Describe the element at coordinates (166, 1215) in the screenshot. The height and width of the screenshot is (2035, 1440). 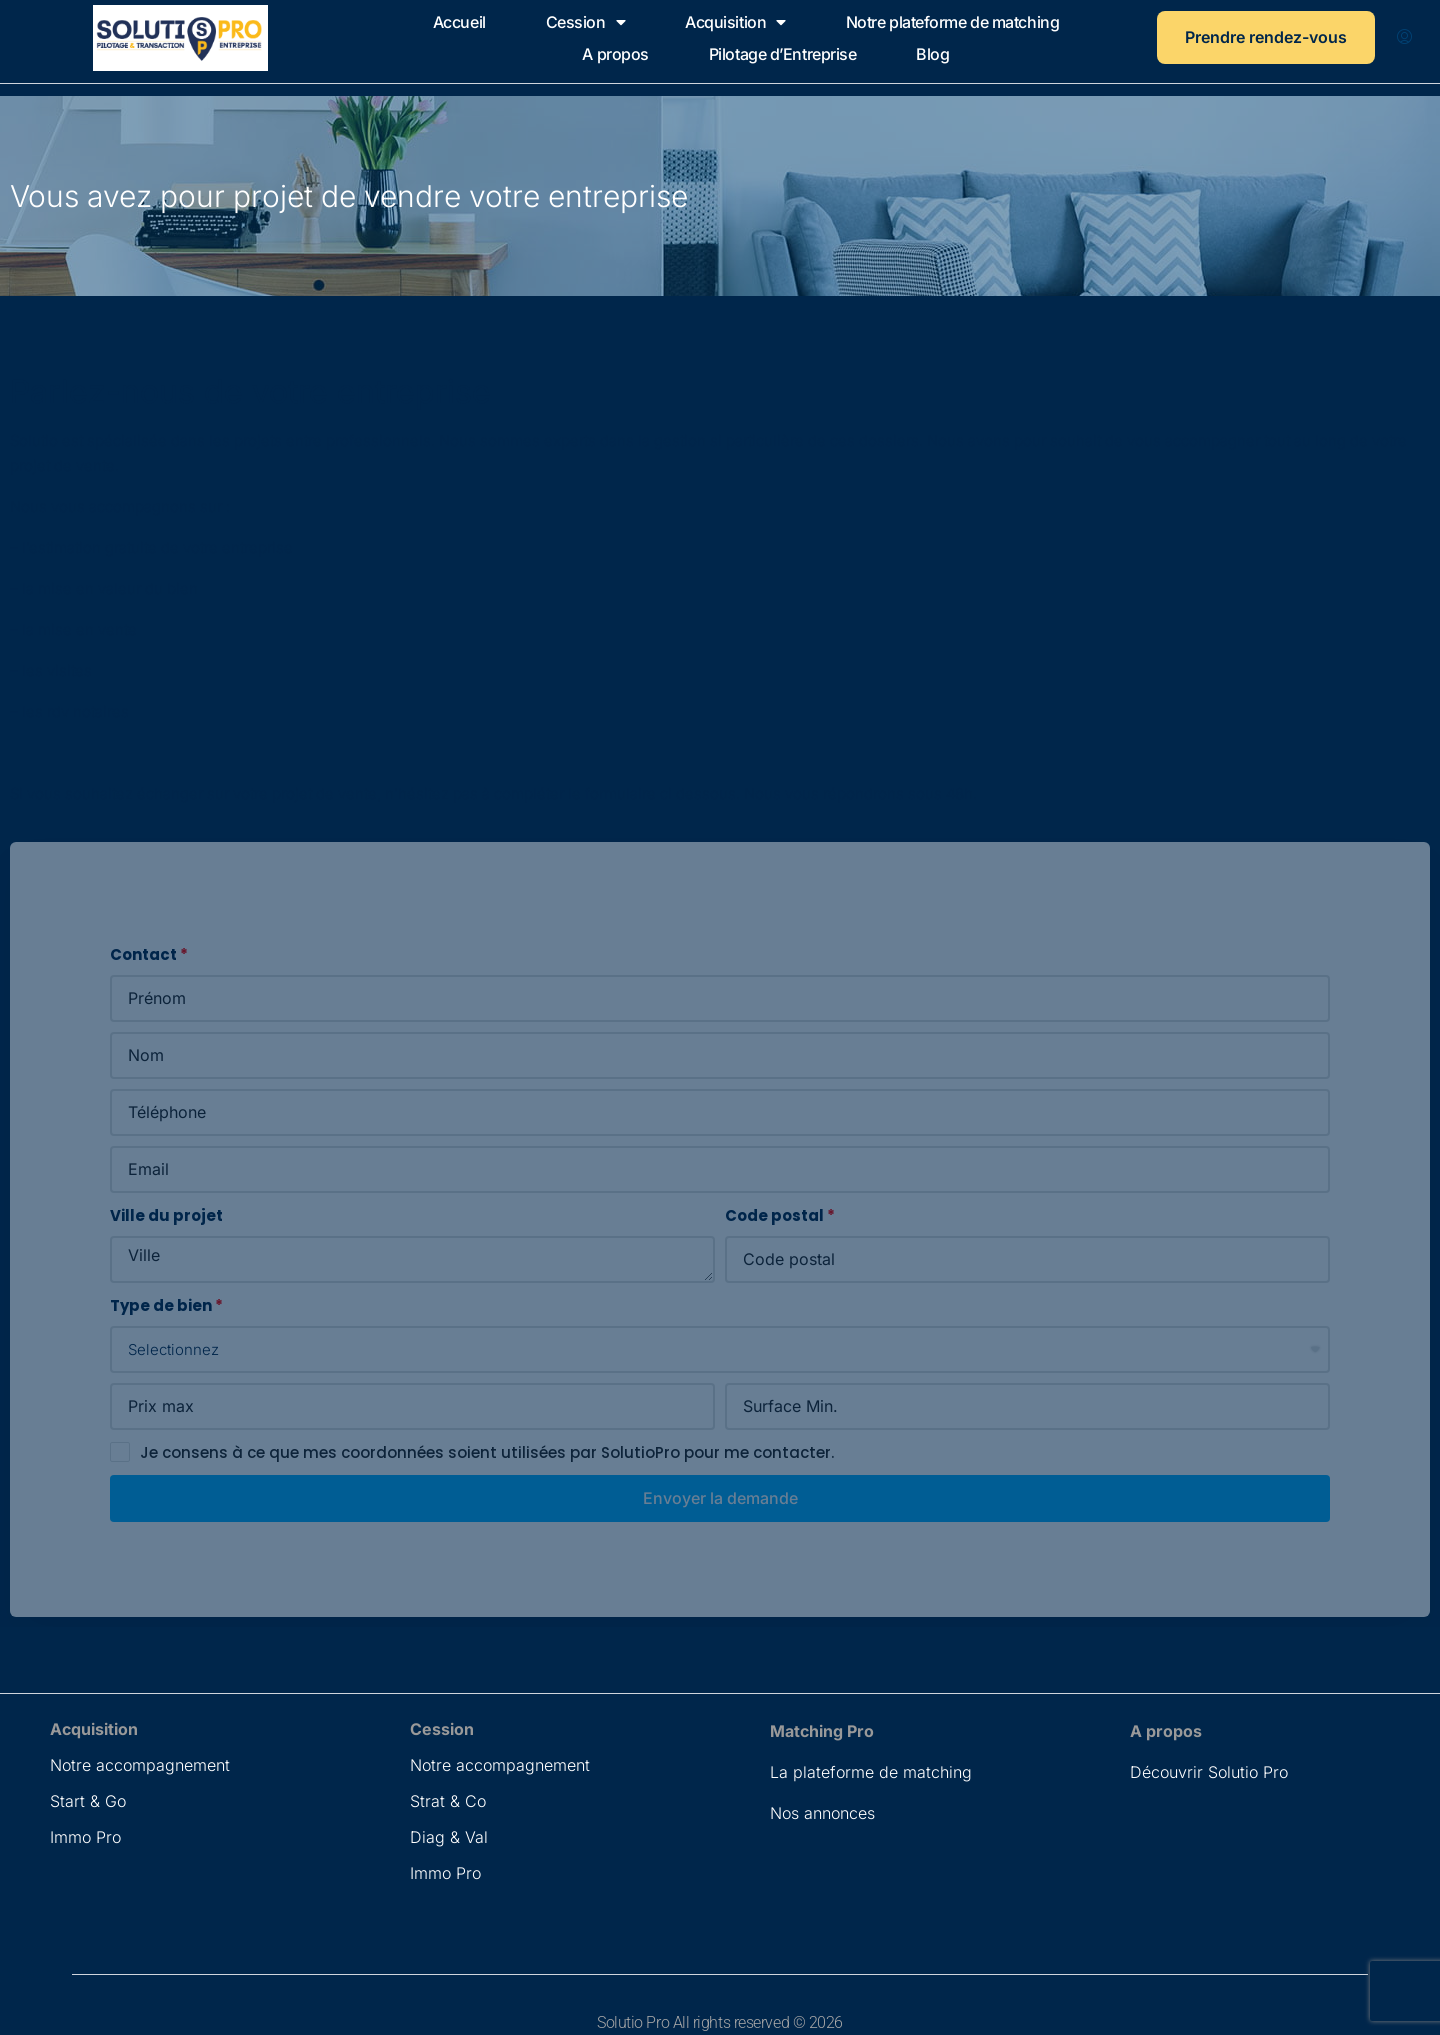
I see `Ville du projet` at that location.